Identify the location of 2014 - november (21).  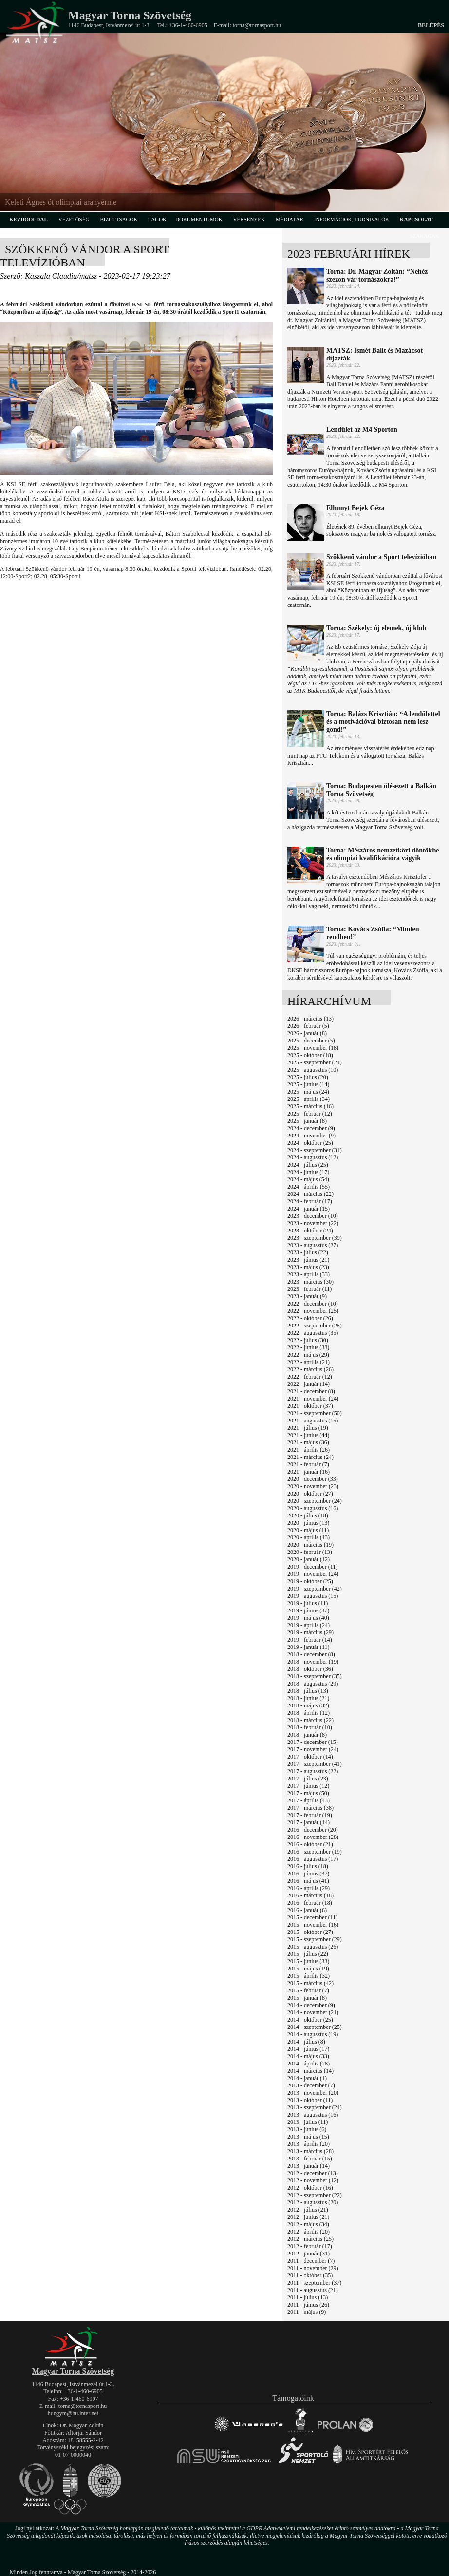
(312, 2012).